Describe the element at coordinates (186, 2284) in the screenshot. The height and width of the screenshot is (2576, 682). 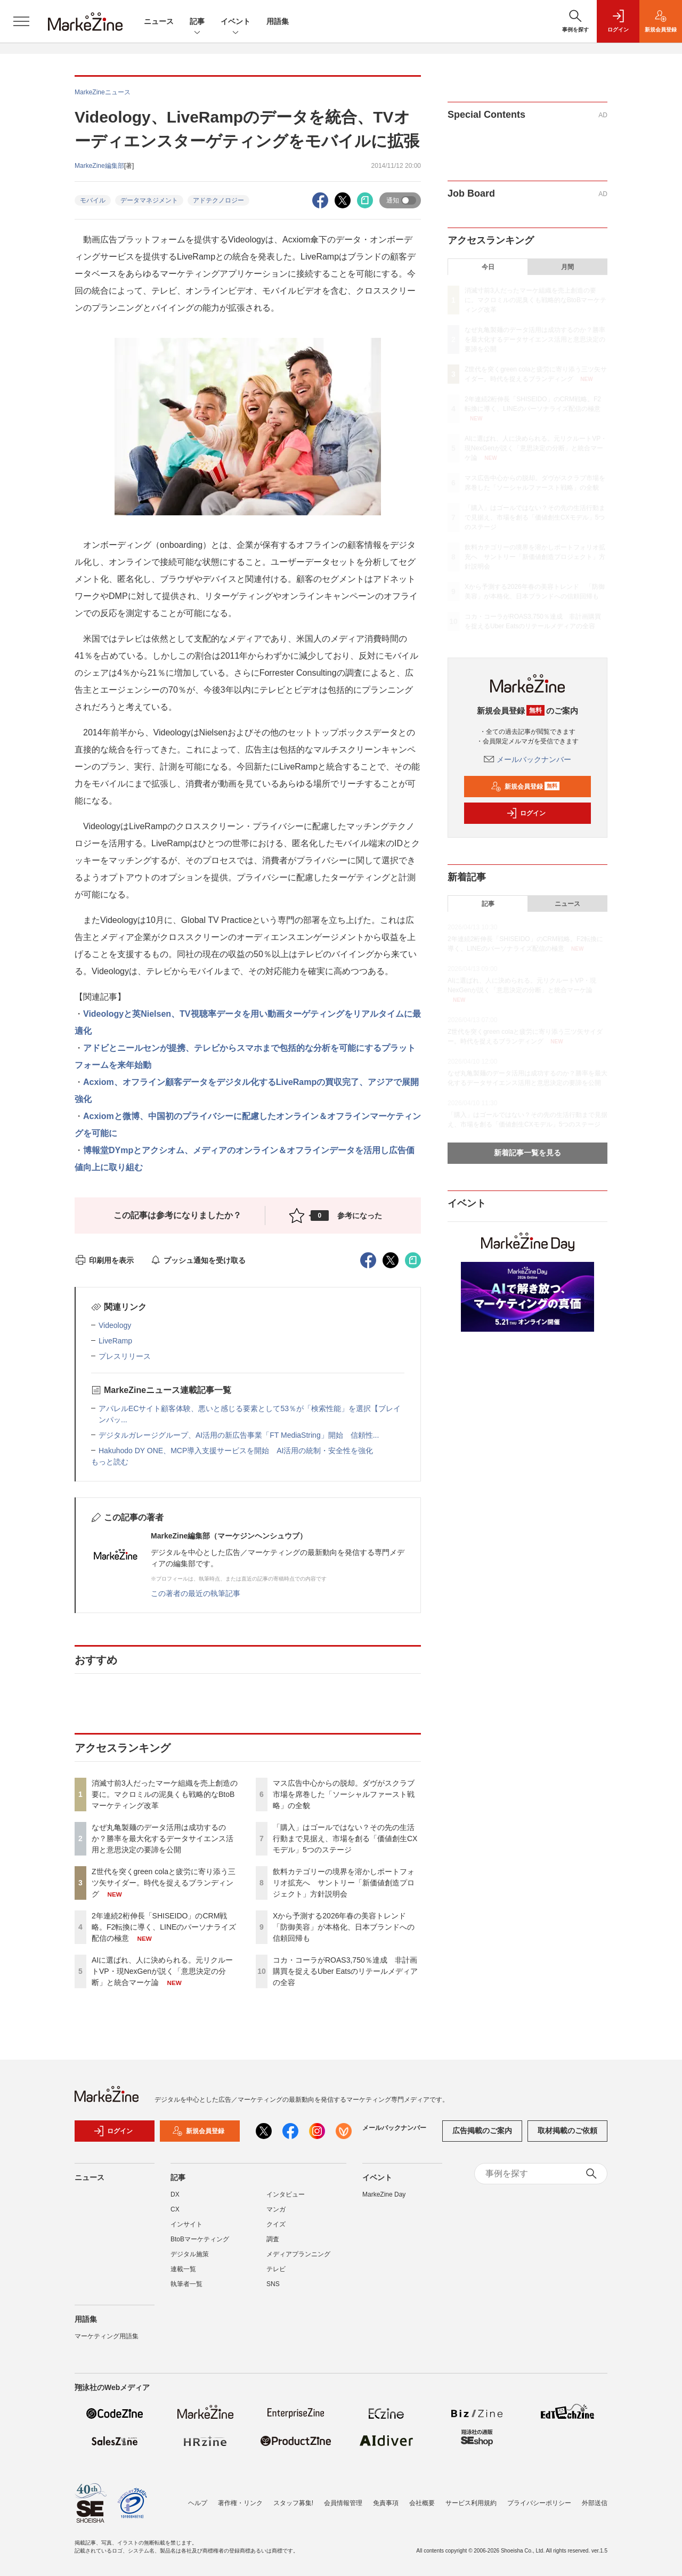
I see `執筆者一覧` at that location.